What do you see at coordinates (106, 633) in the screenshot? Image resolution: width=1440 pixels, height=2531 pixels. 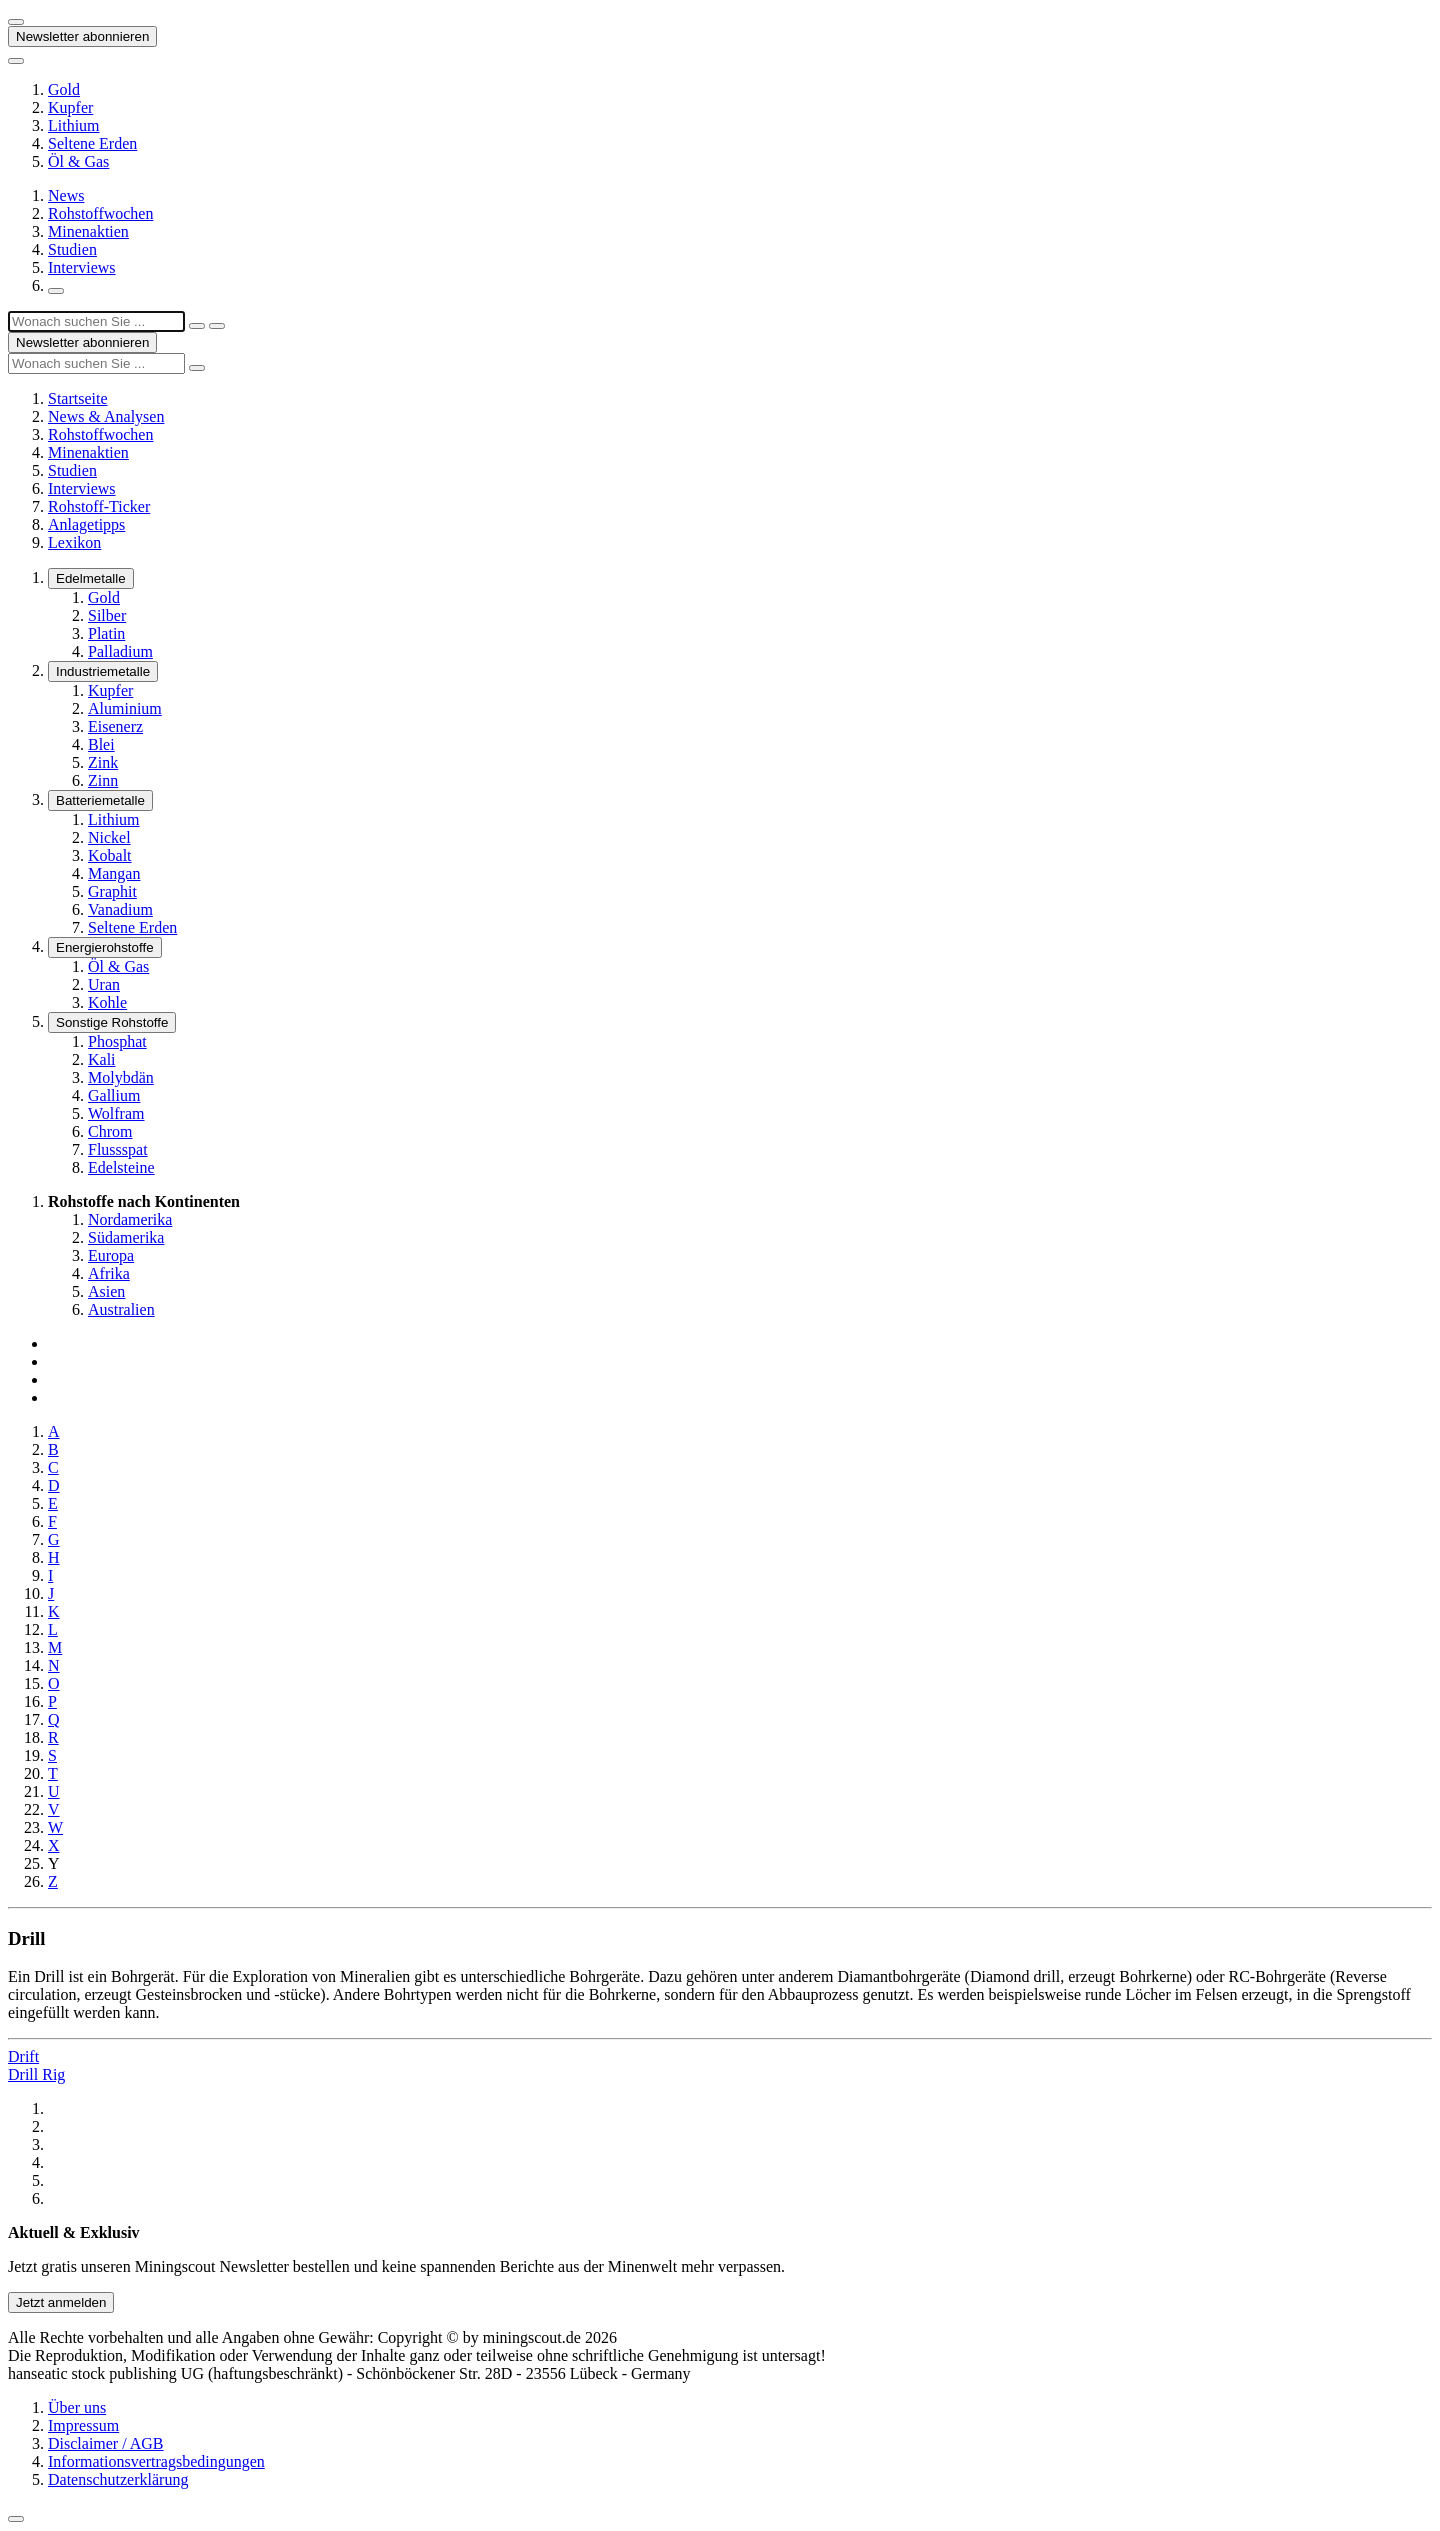 I see `Platin` at bounding box center [106, 633].